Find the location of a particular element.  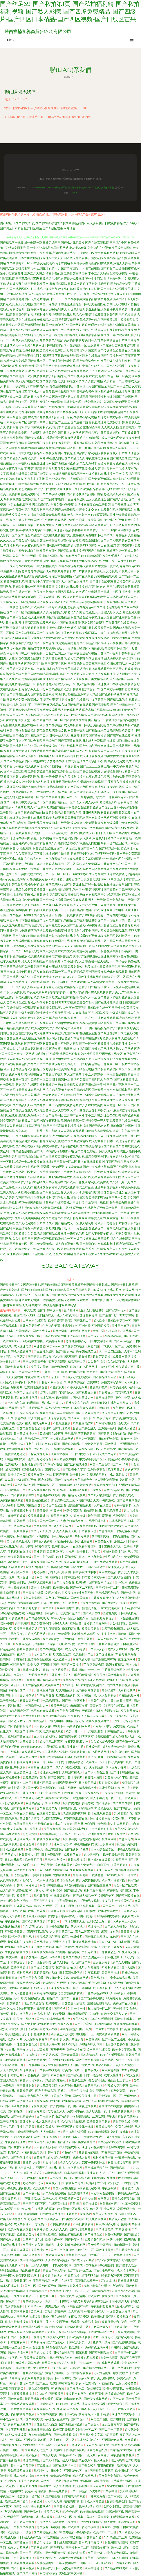

激情五月天丁香 is located at coordinates (130, 2357).